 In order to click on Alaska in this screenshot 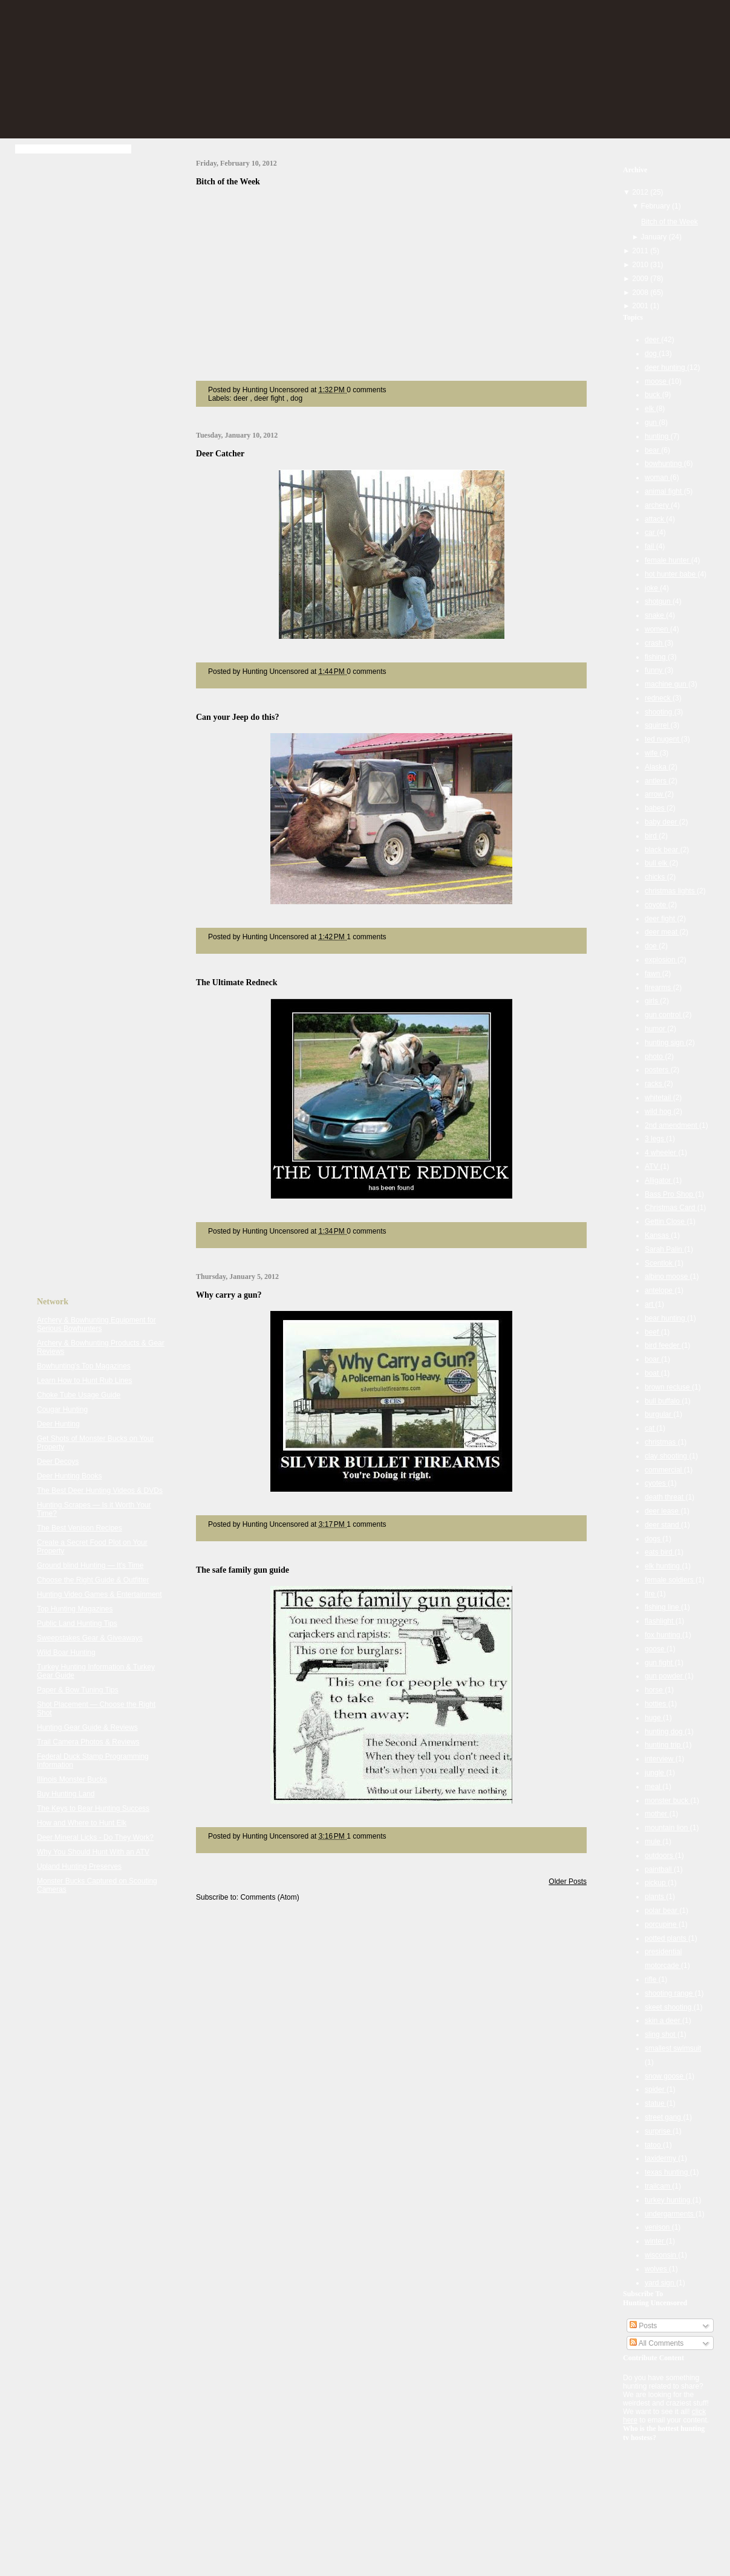, I will do `click(656, 767)`.